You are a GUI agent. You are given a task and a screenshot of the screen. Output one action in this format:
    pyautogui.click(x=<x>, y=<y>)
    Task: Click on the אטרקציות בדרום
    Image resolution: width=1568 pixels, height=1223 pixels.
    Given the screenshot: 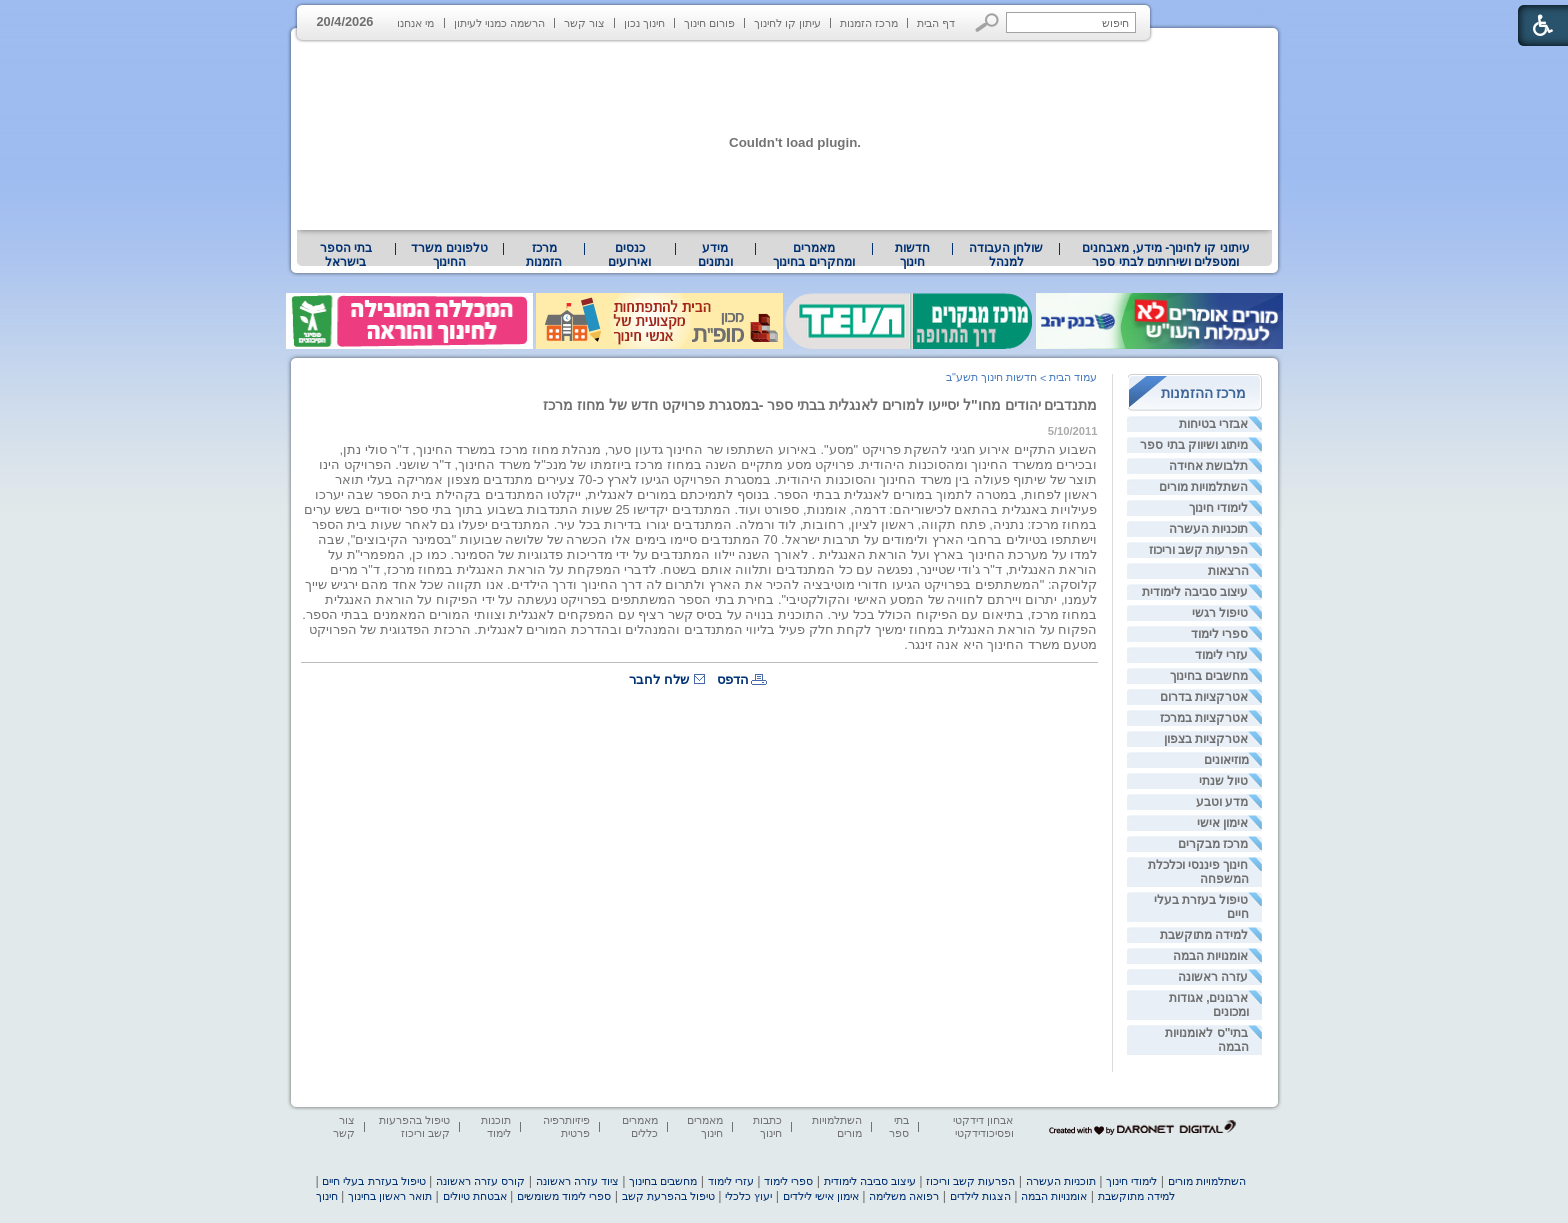 What is the action you would take?
    pyautogui.click(x=1204, y=697)
    